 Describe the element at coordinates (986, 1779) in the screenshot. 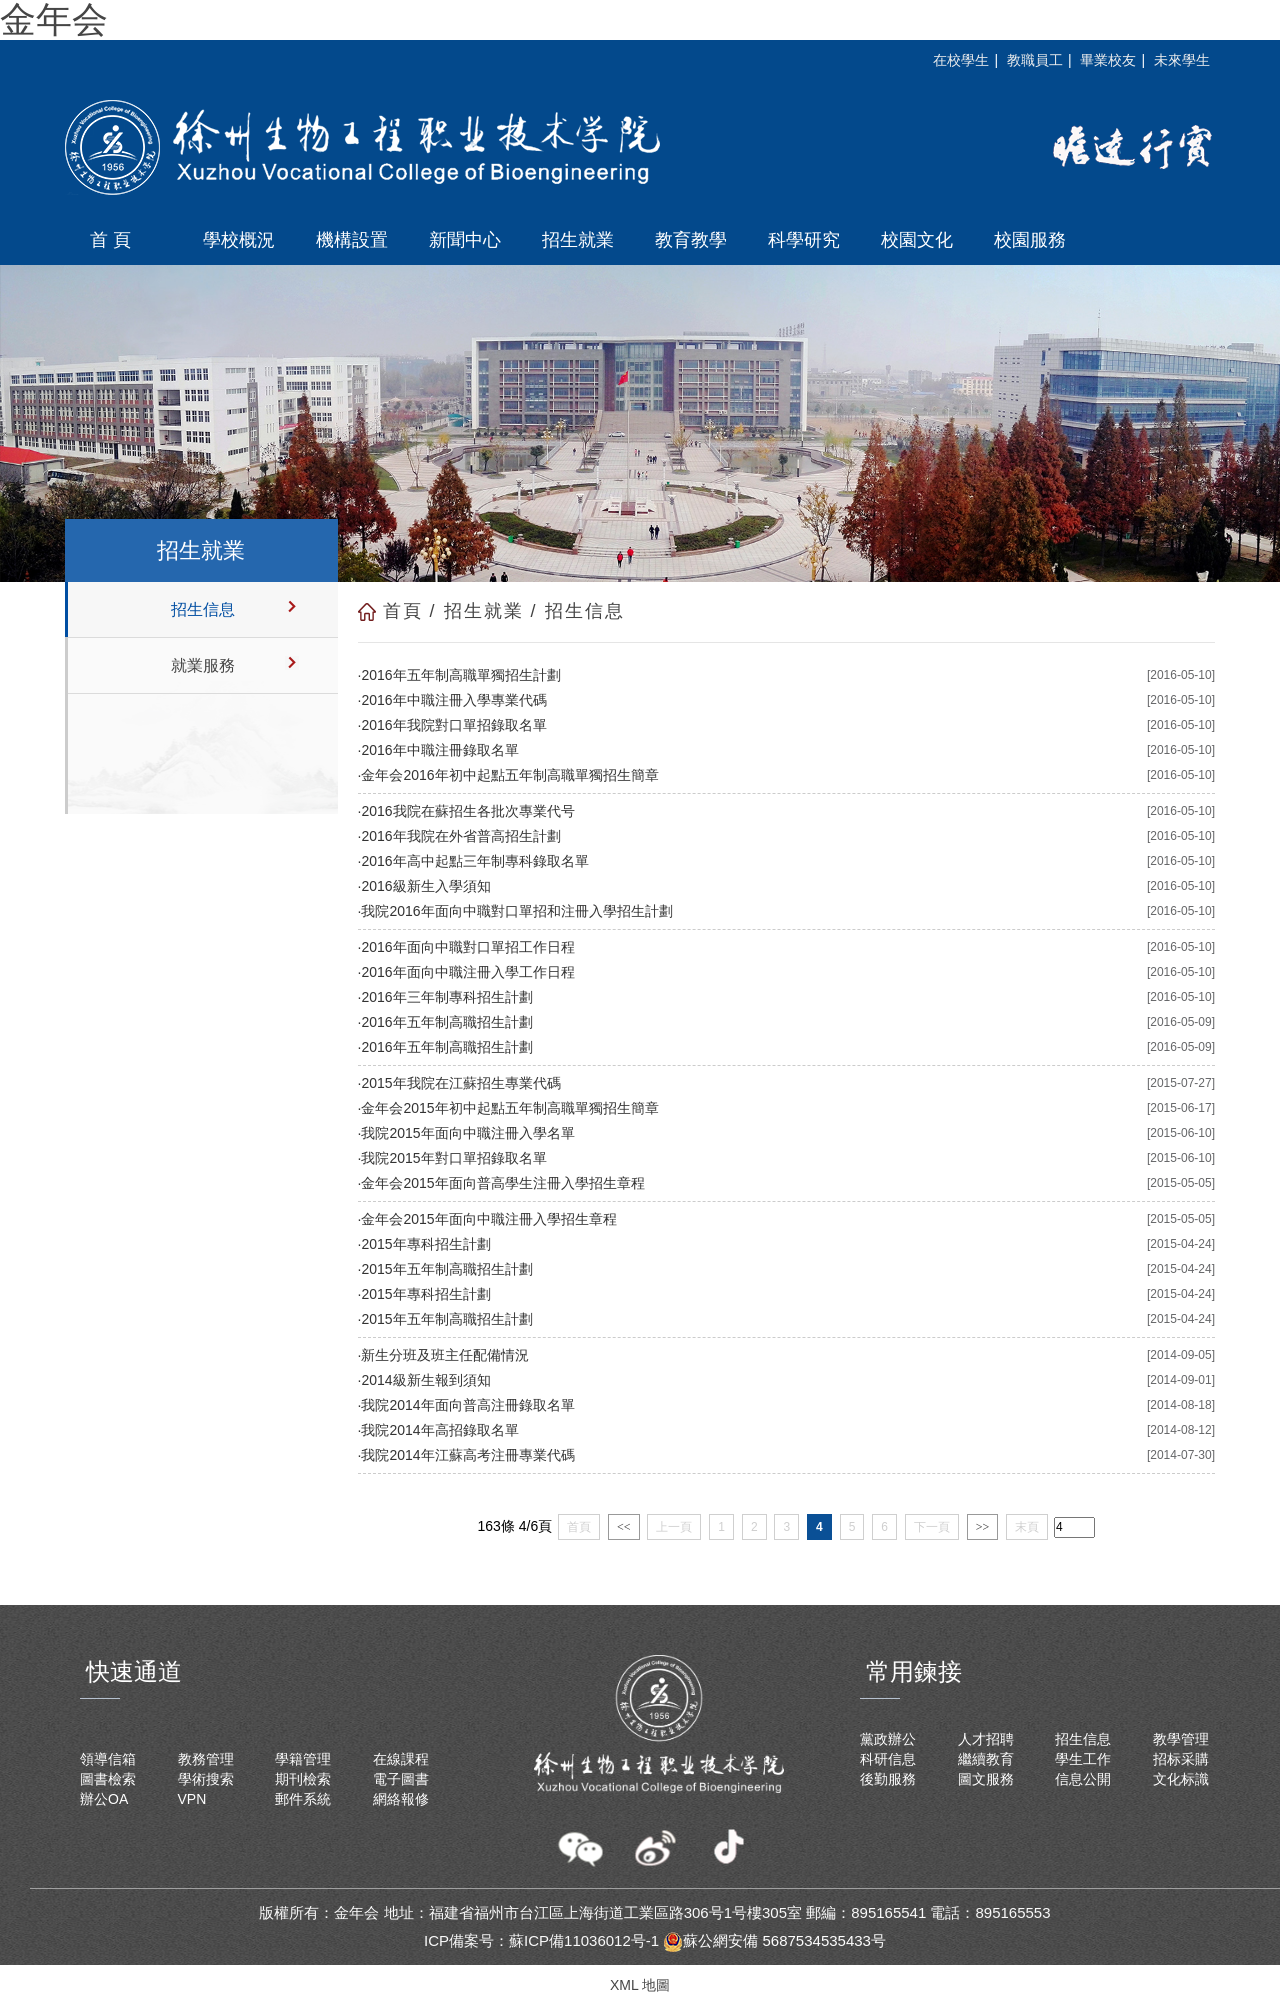

I see `圖文服務` at that location.